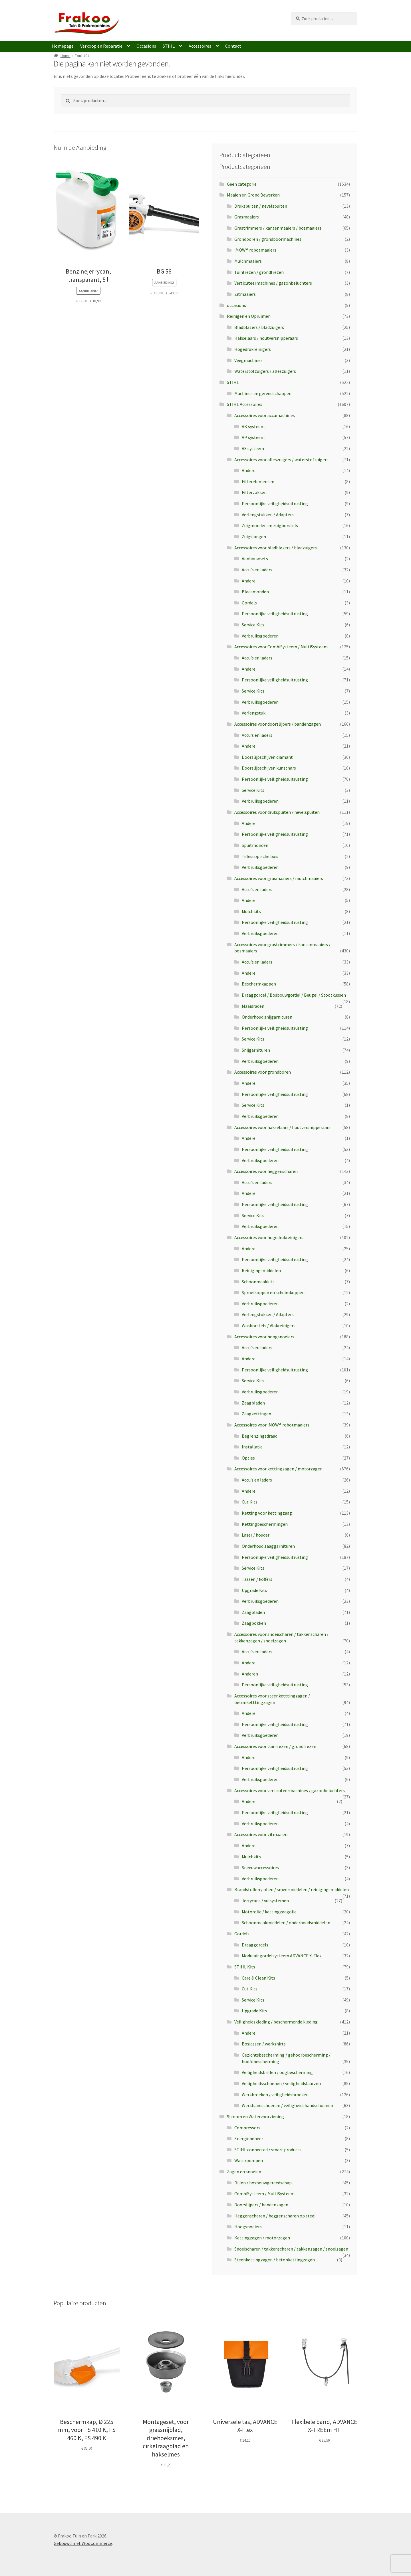 This screenshot has width=411, height=2576. What do you see at coordinates (244, 2171) in the screenshot?
I see `Zagen en snoeien` at bounding box center [244, 2171].